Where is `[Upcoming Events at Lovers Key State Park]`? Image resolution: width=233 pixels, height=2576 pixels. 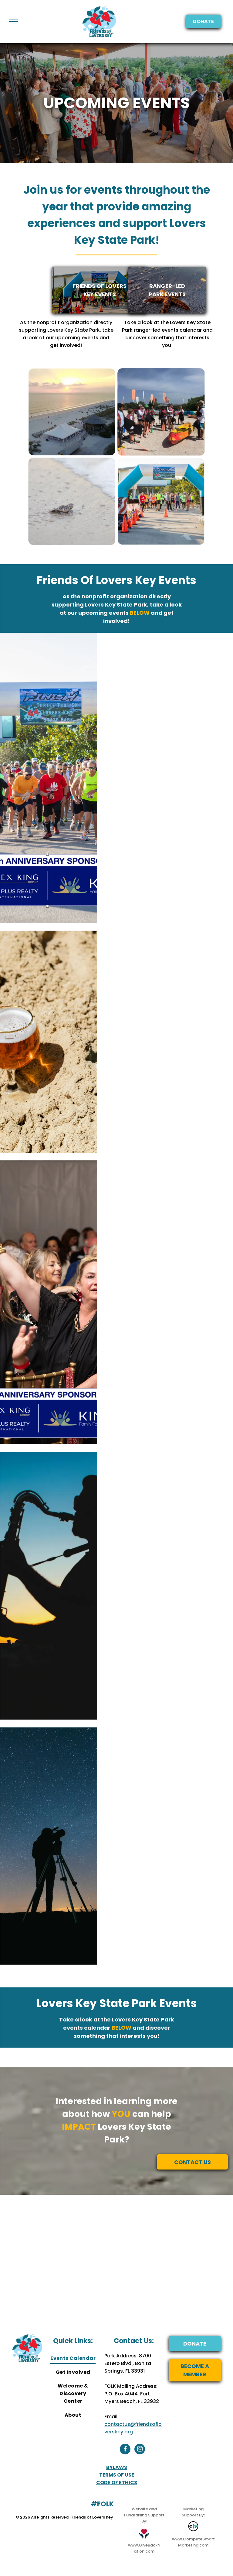
[Upcoming Events at Lovers Key State Park] is located at coordinates (71, 412).